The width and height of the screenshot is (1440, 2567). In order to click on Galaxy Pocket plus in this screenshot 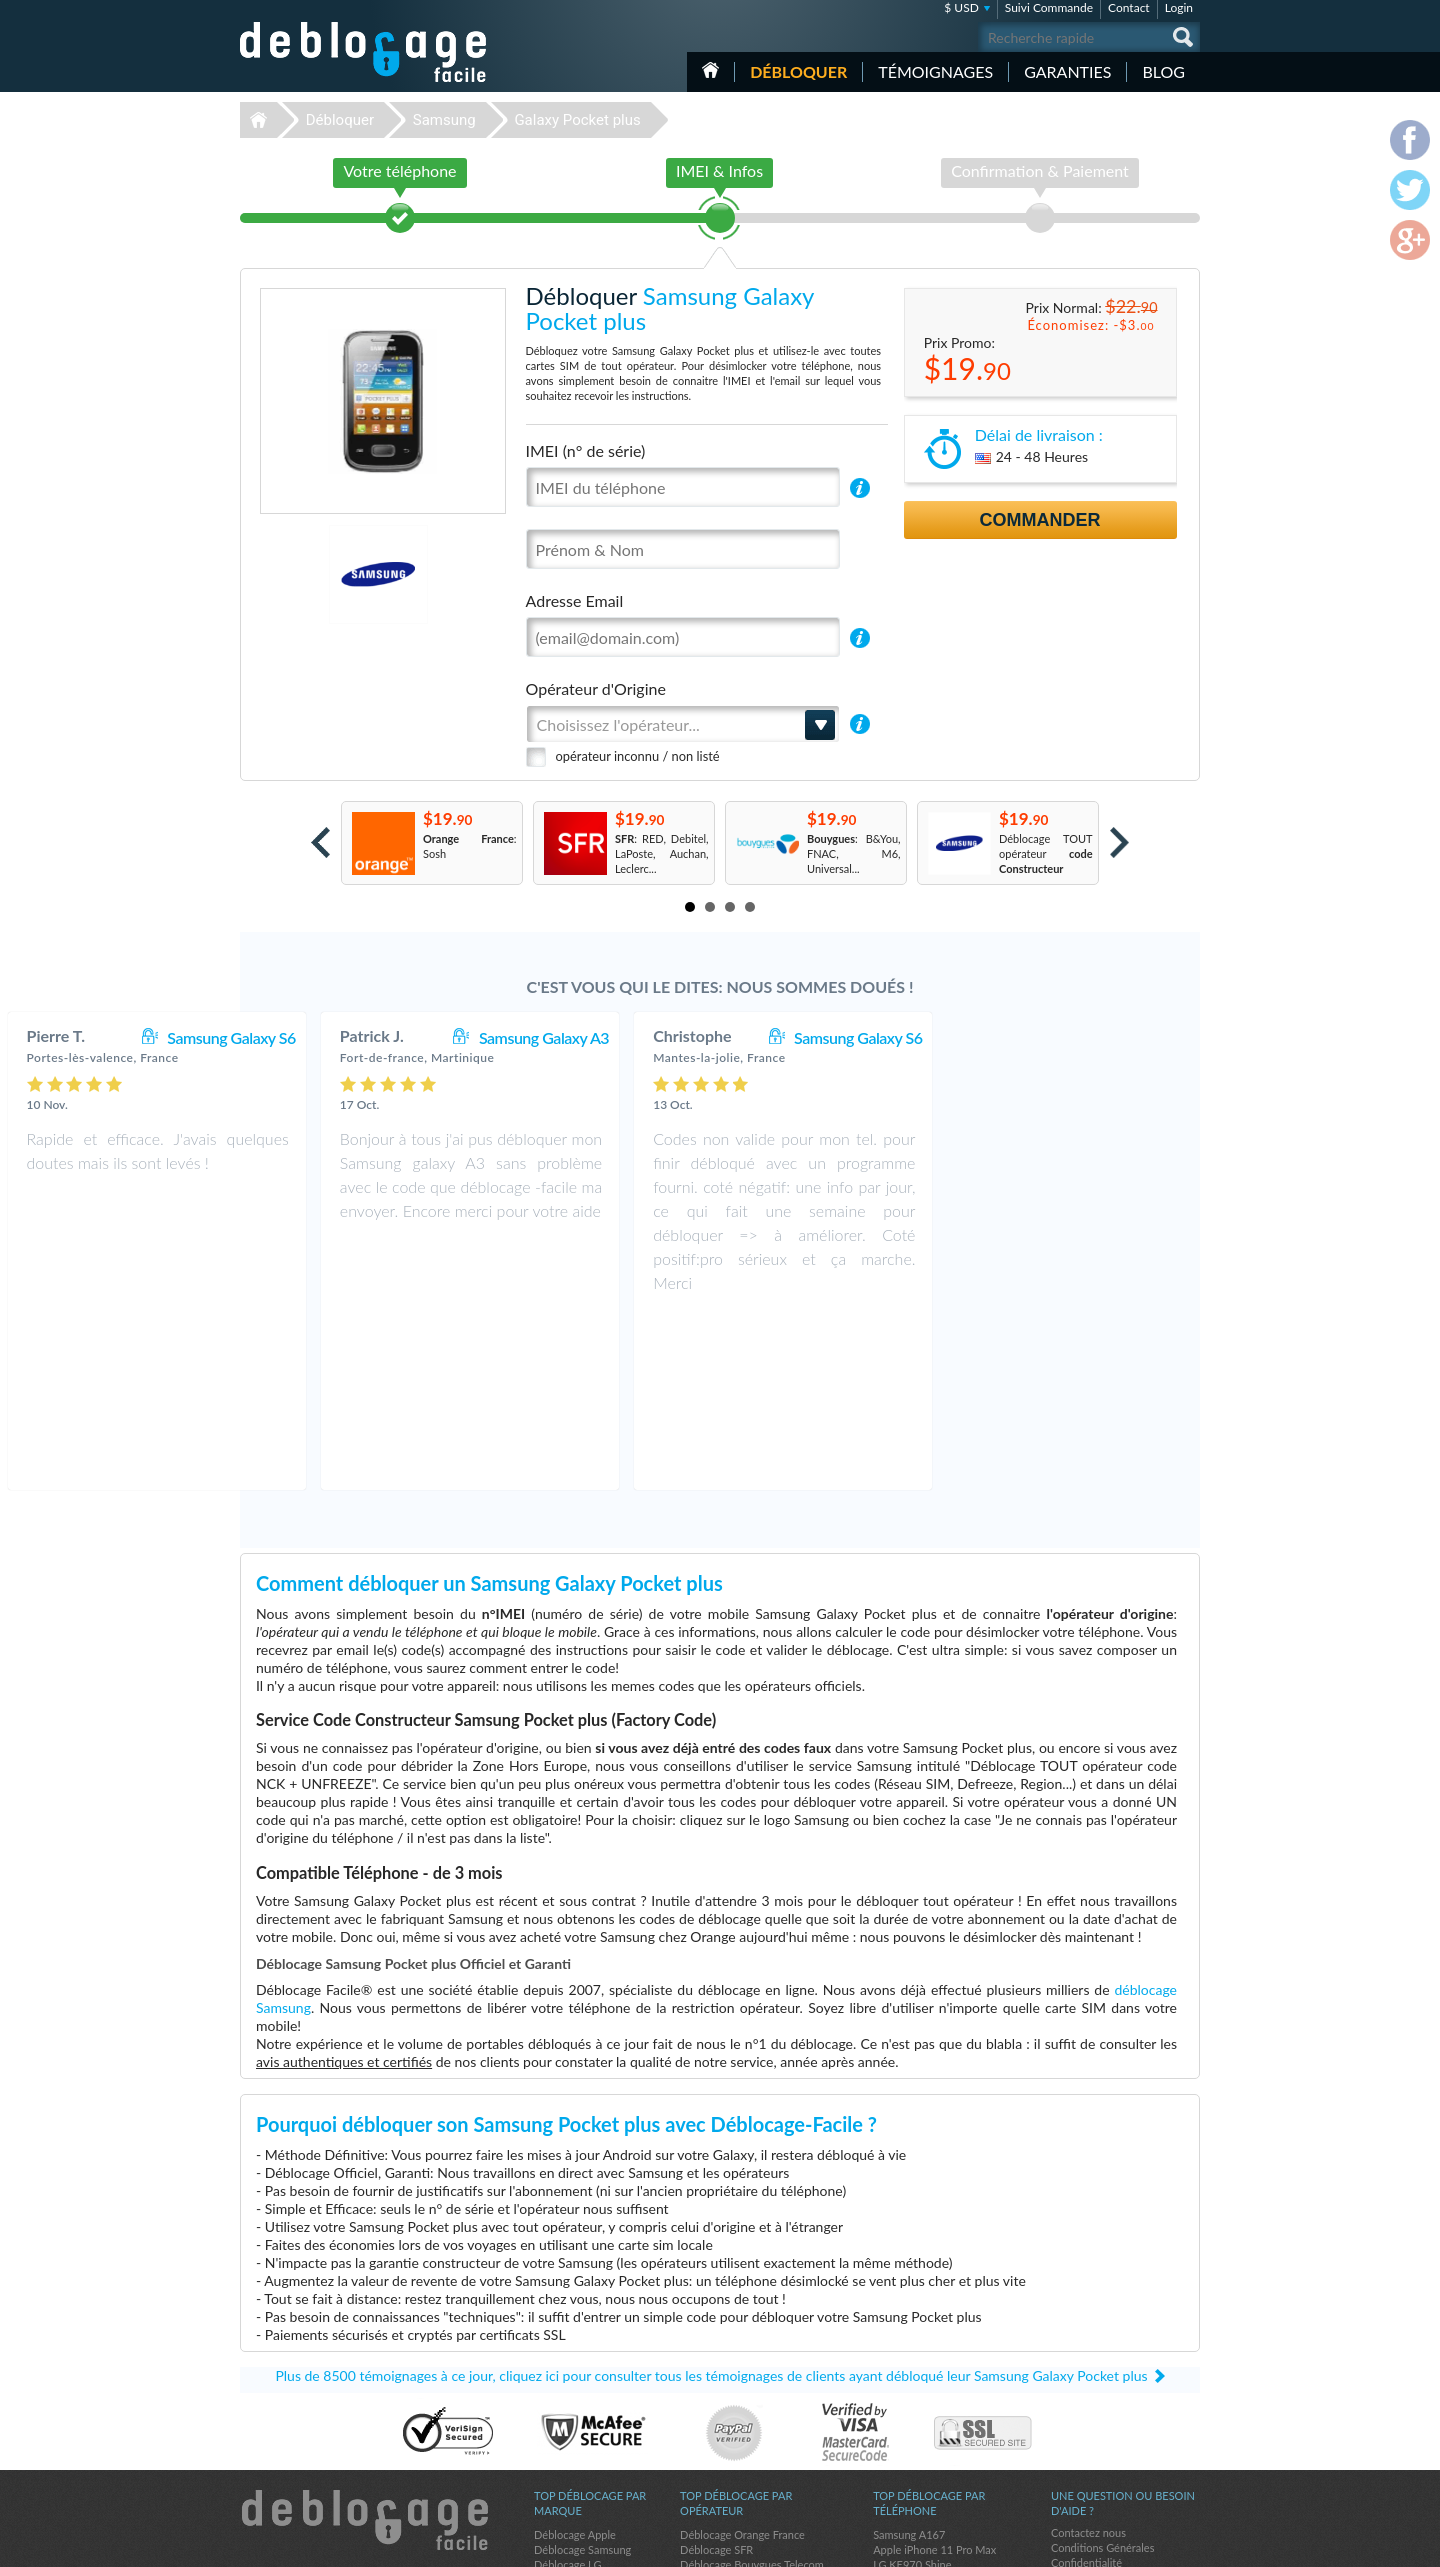, I will do `click(577, 120)`.